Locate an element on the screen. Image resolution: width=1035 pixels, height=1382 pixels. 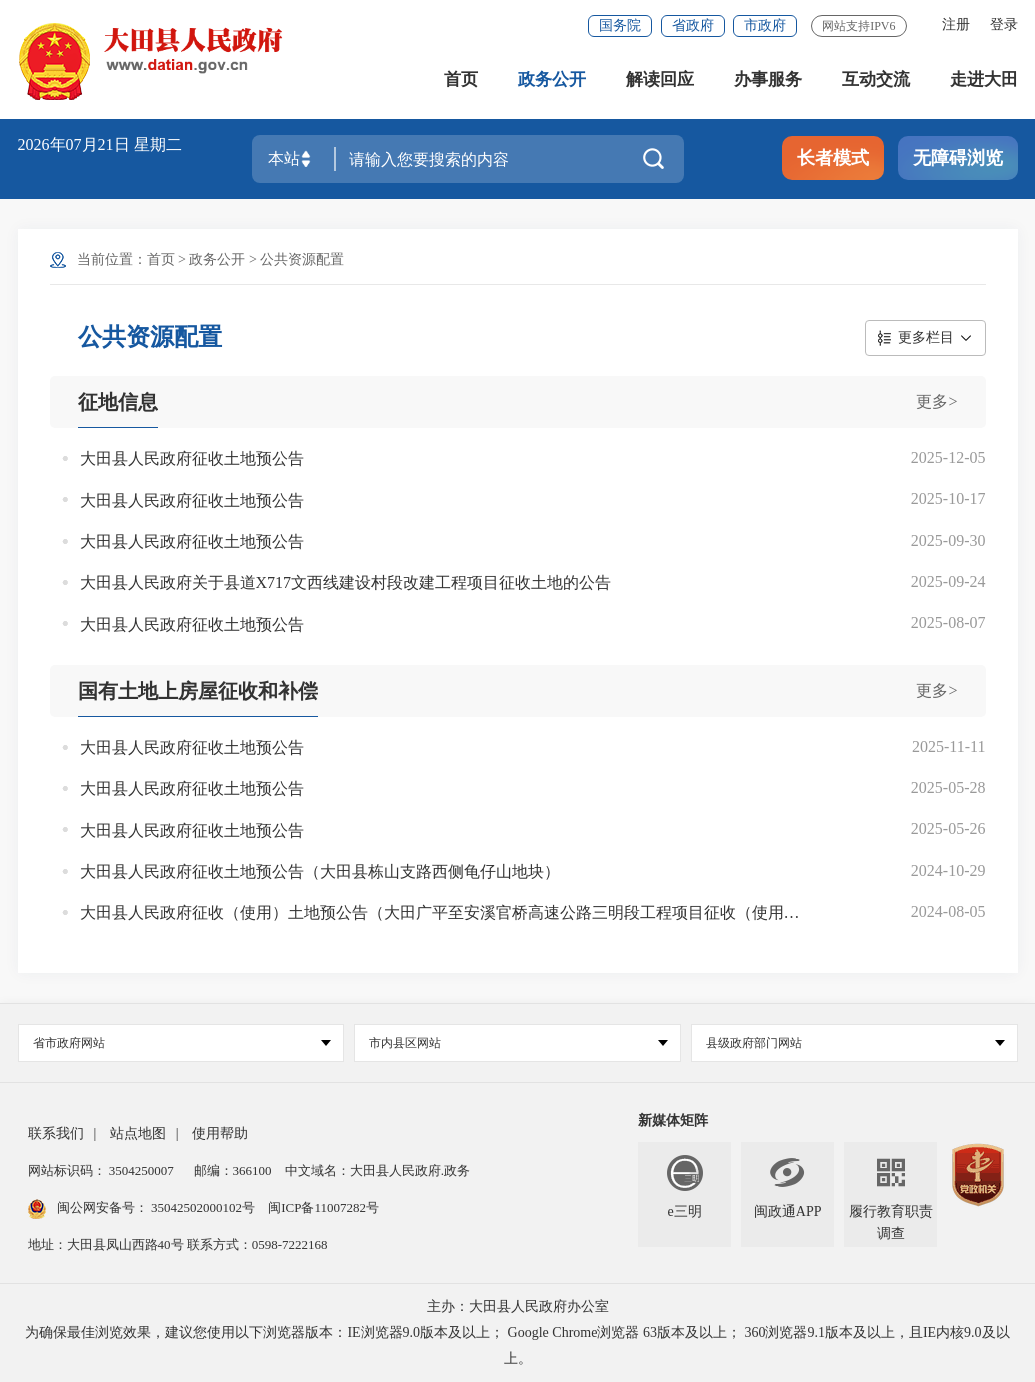
35042502000102号 is located at coordinates (203, 1207).